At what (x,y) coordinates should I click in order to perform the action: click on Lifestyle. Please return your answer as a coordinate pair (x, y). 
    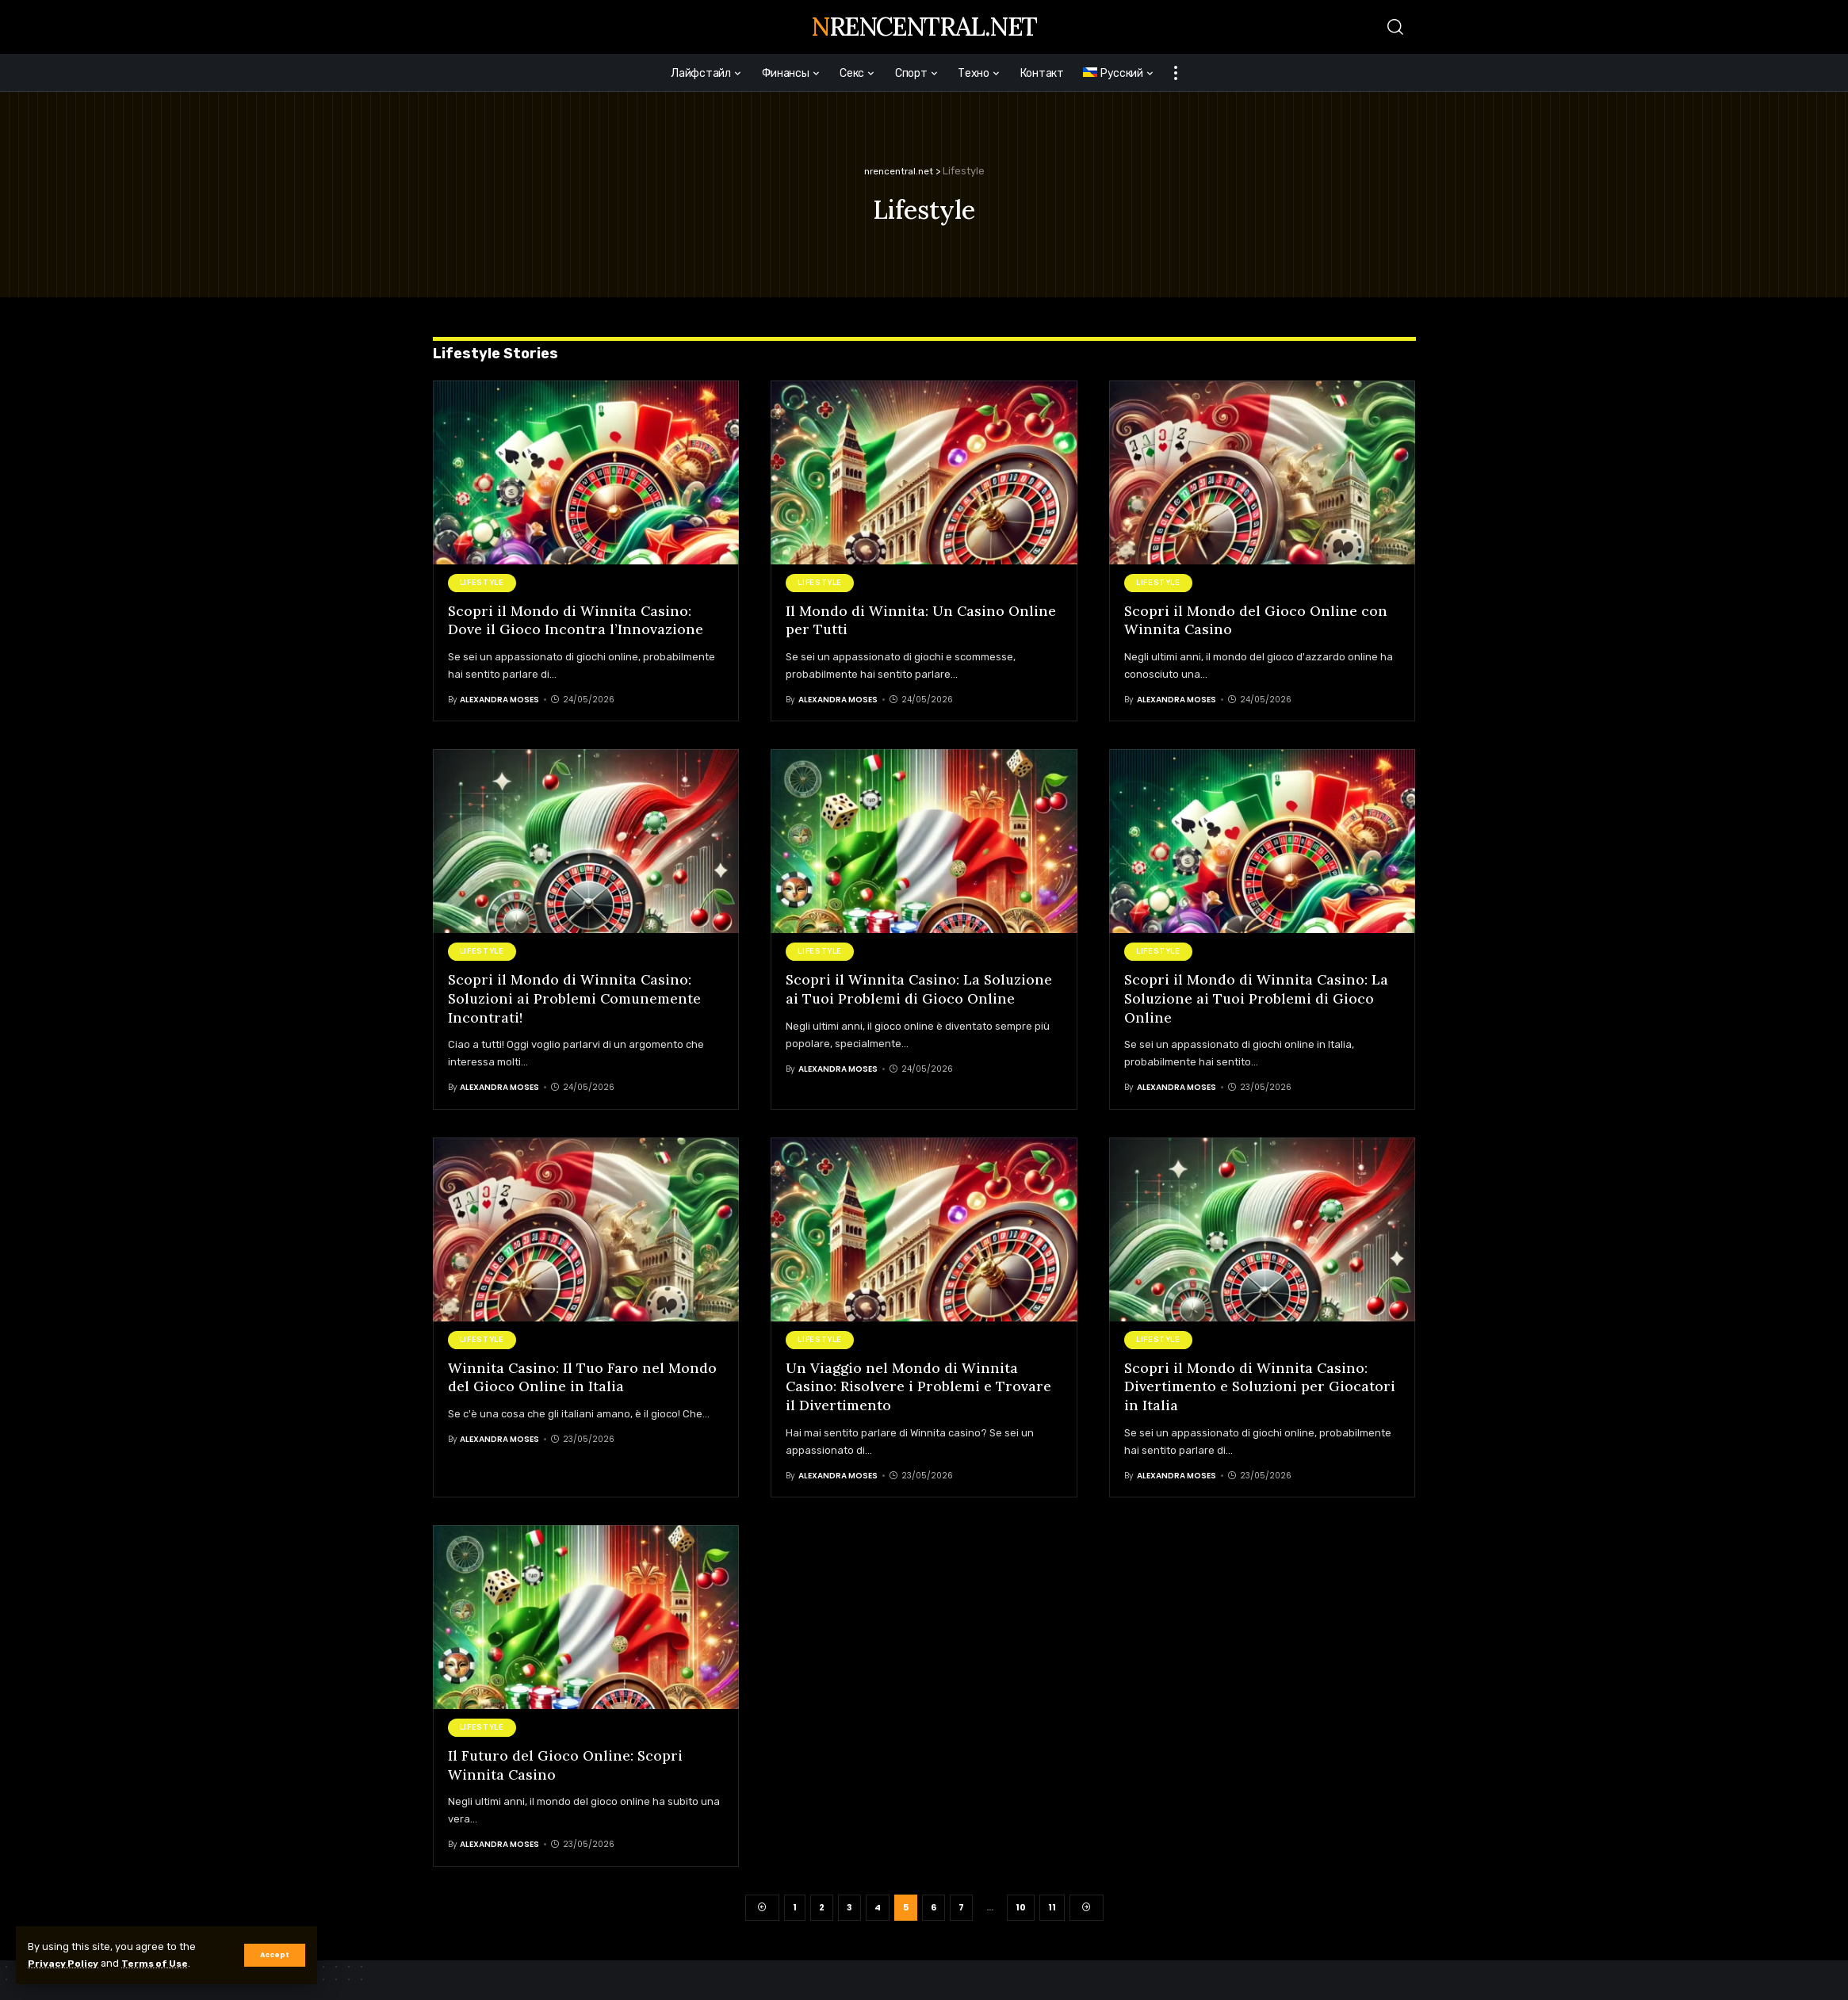
    Looking at the image, I should click on (482, 582).